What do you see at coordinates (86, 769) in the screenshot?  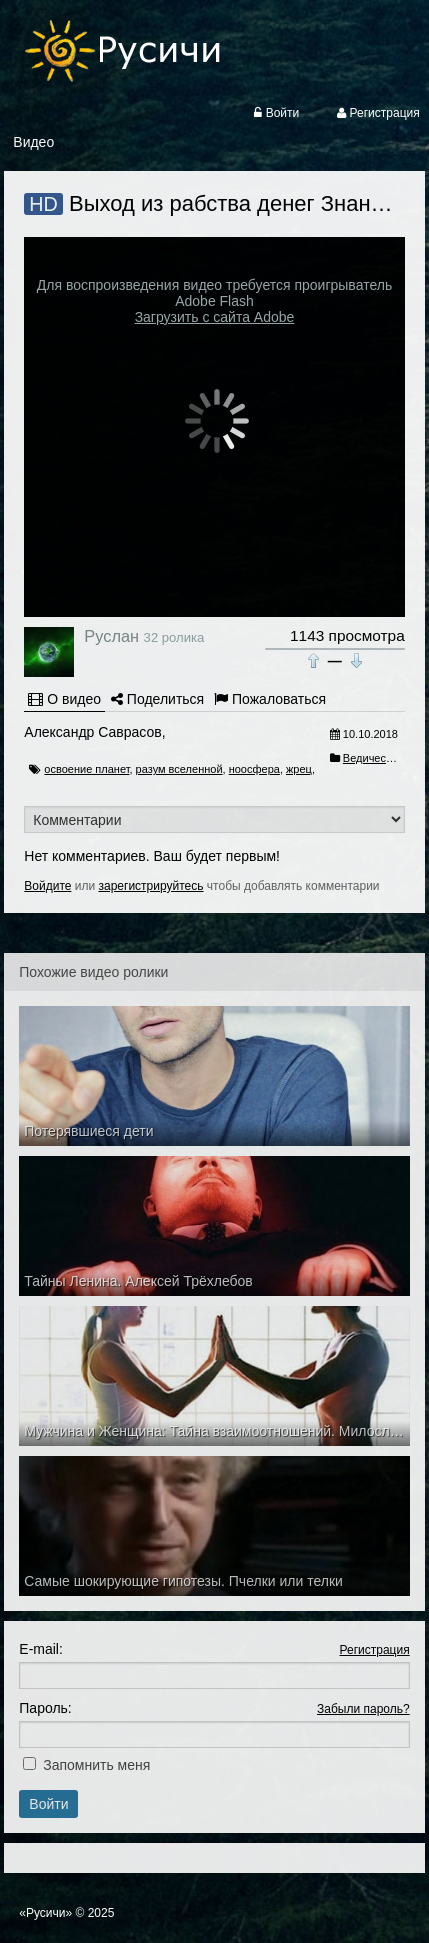 I see `освоение планет` at bounding box center [86, 769].